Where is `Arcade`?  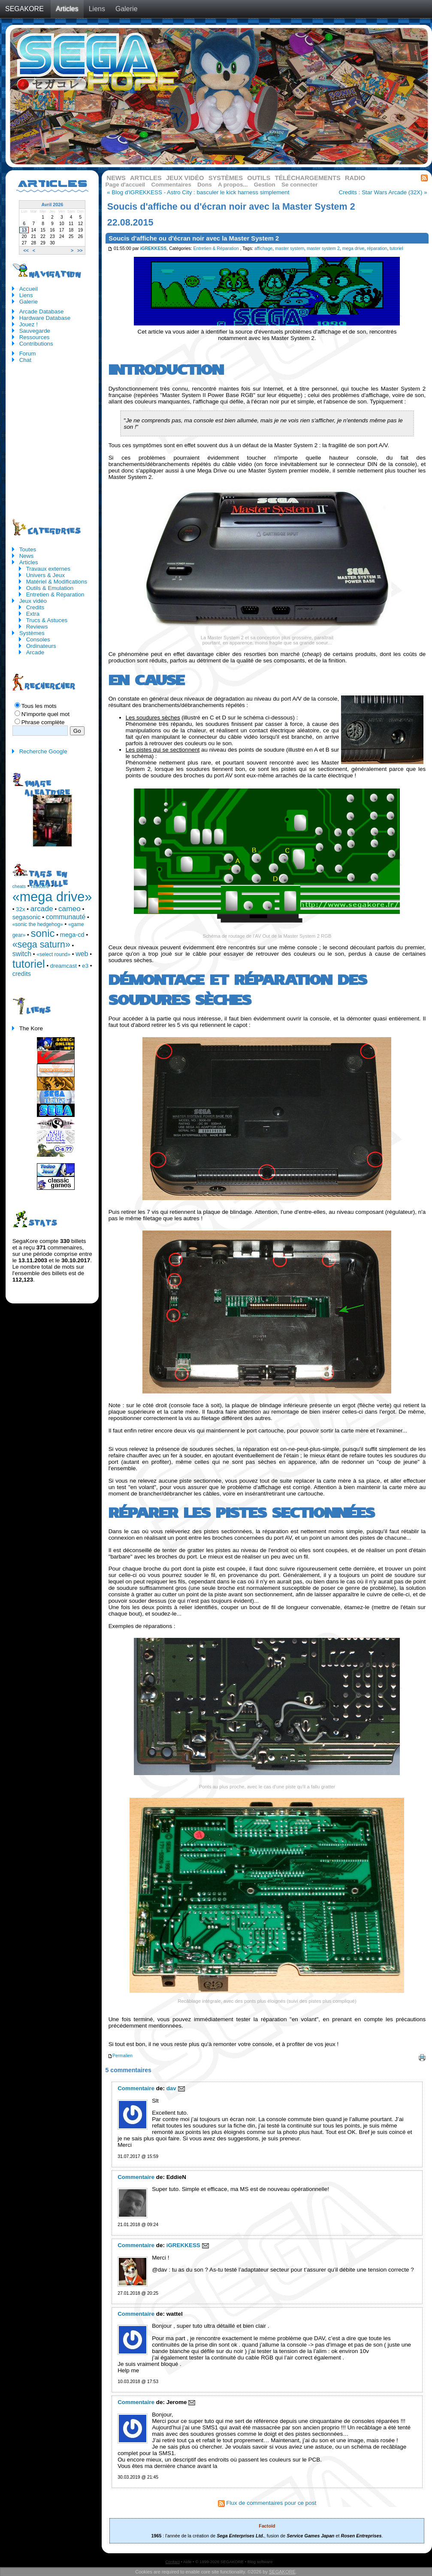 Arcade is located at coordinates (35, 652).